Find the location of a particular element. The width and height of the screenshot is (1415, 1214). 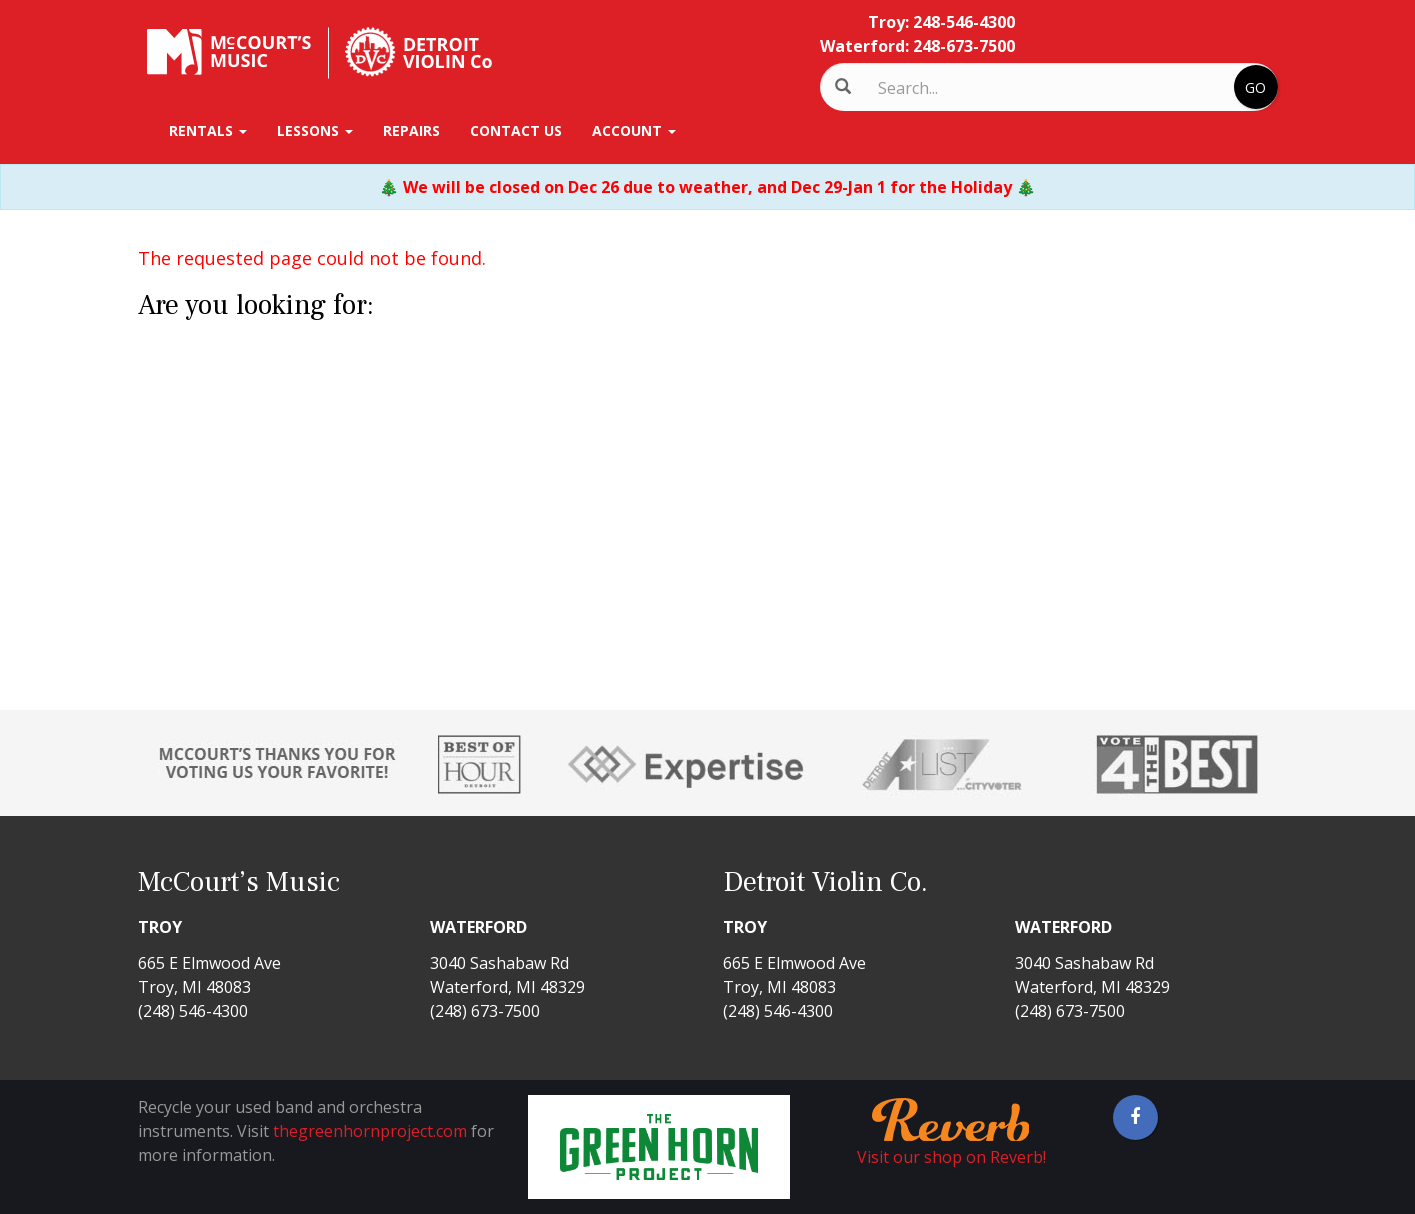

(248) 546-4300 is located at coordinates (193, 1011).